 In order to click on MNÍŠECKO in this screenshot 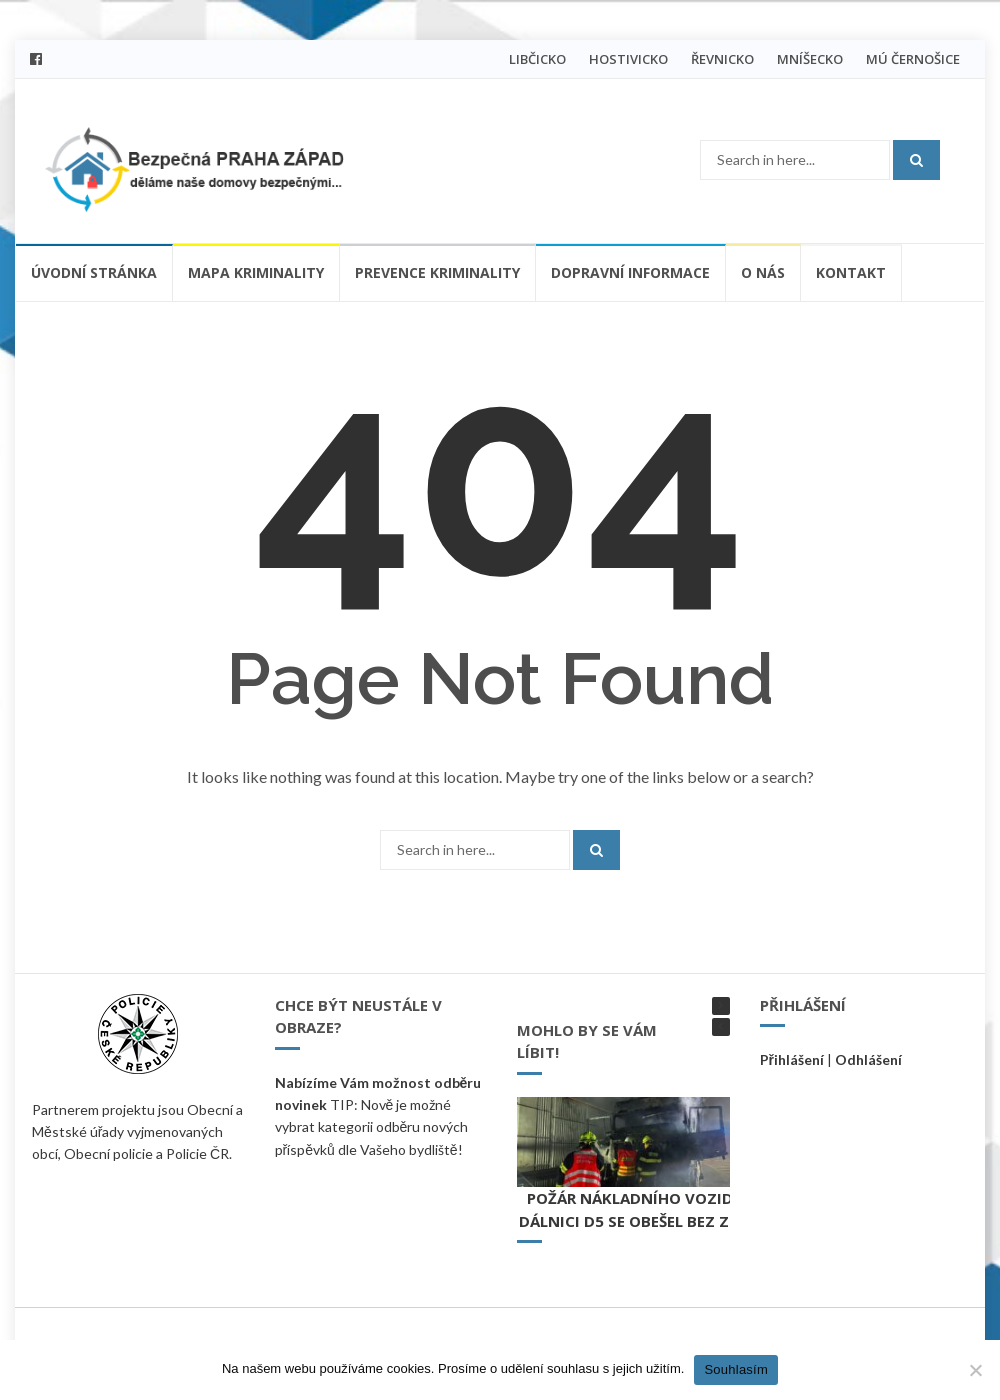, I will do `click(810, 59)`.